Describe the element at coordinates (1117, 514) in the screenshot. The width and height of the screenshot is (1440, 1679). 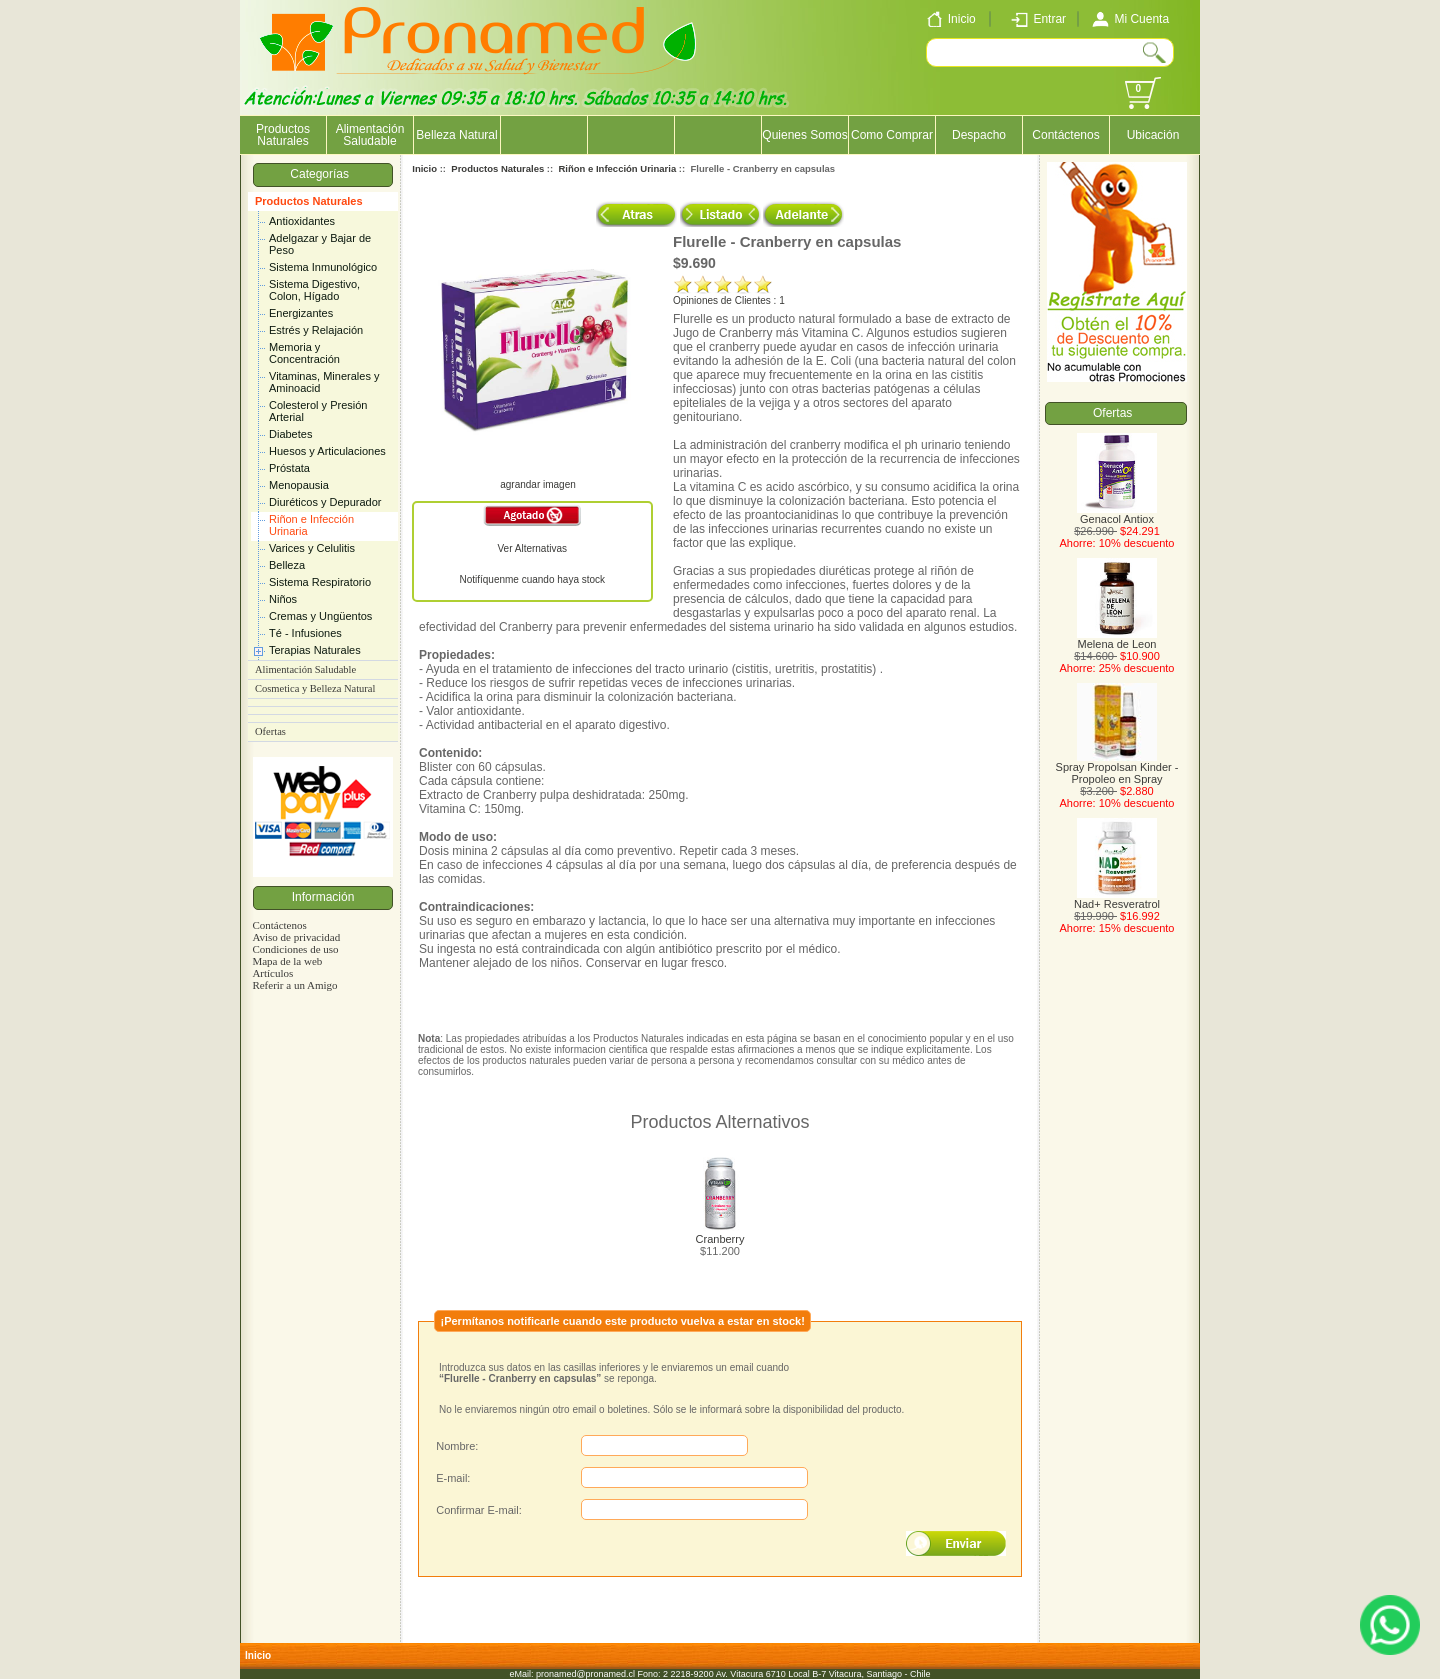
I see `Genacol Antiox` at that location.